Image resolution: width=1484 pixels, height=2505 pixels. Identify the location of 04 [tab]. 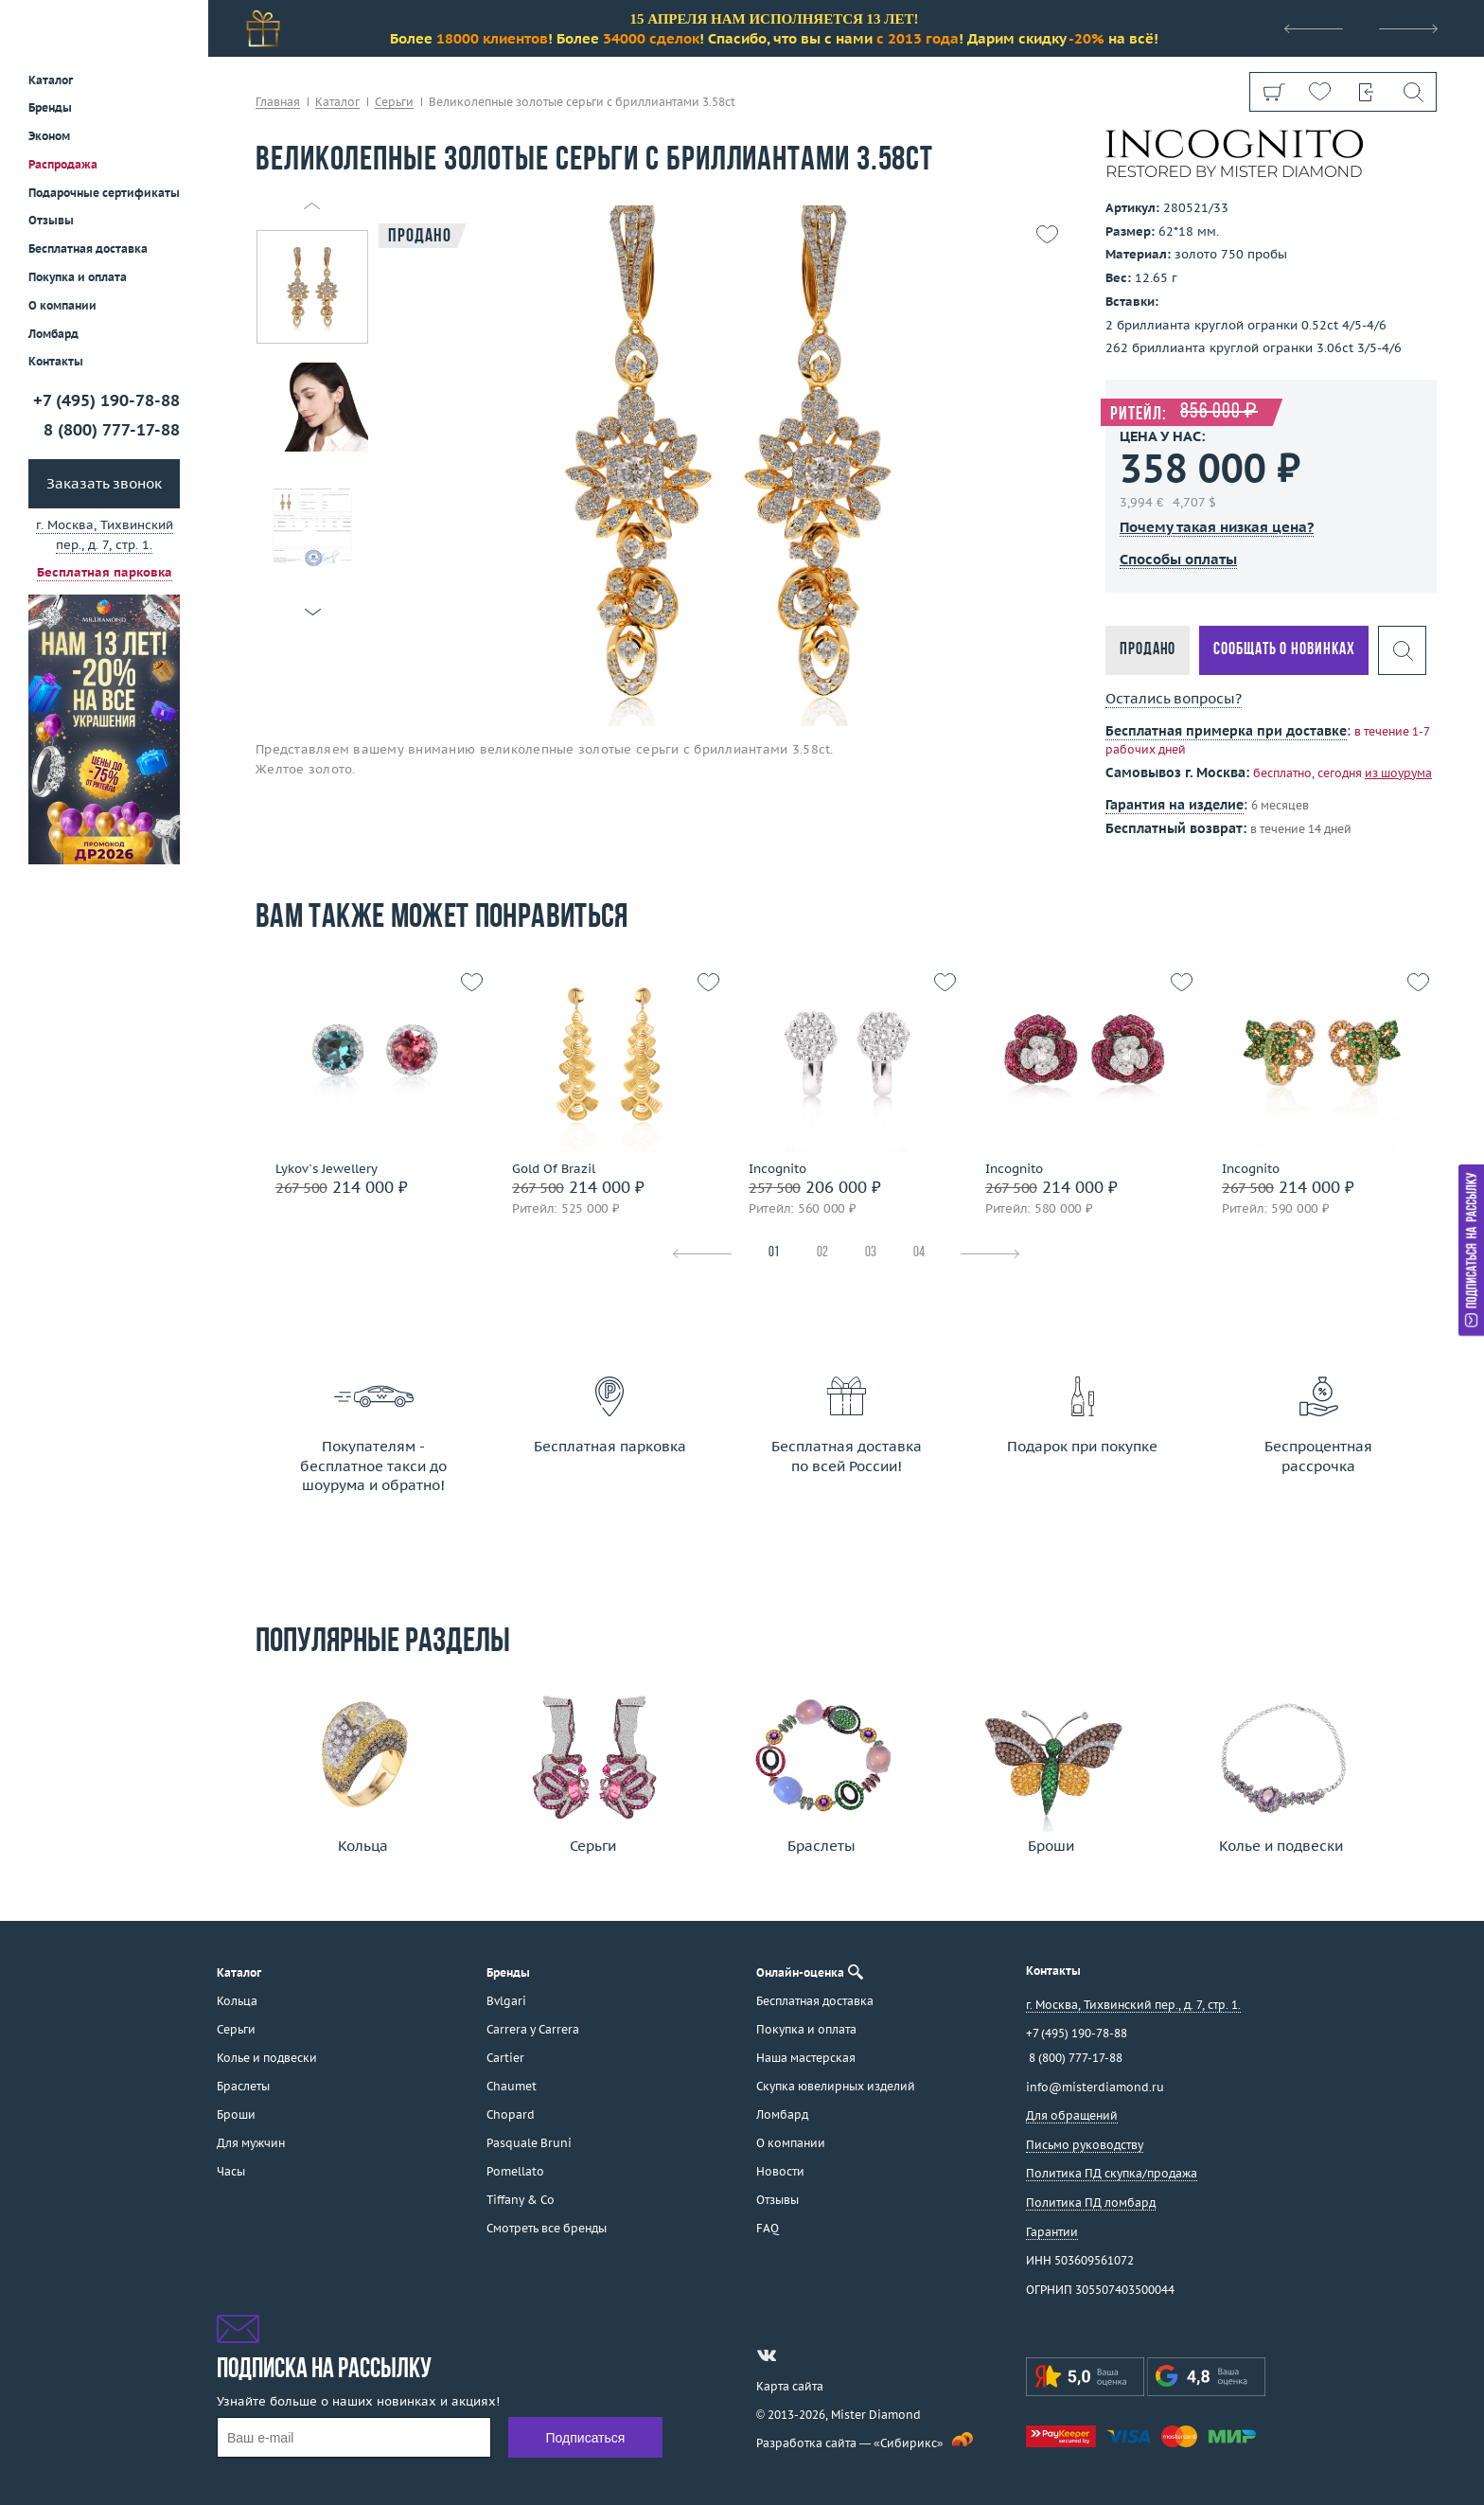
(919, 1253).